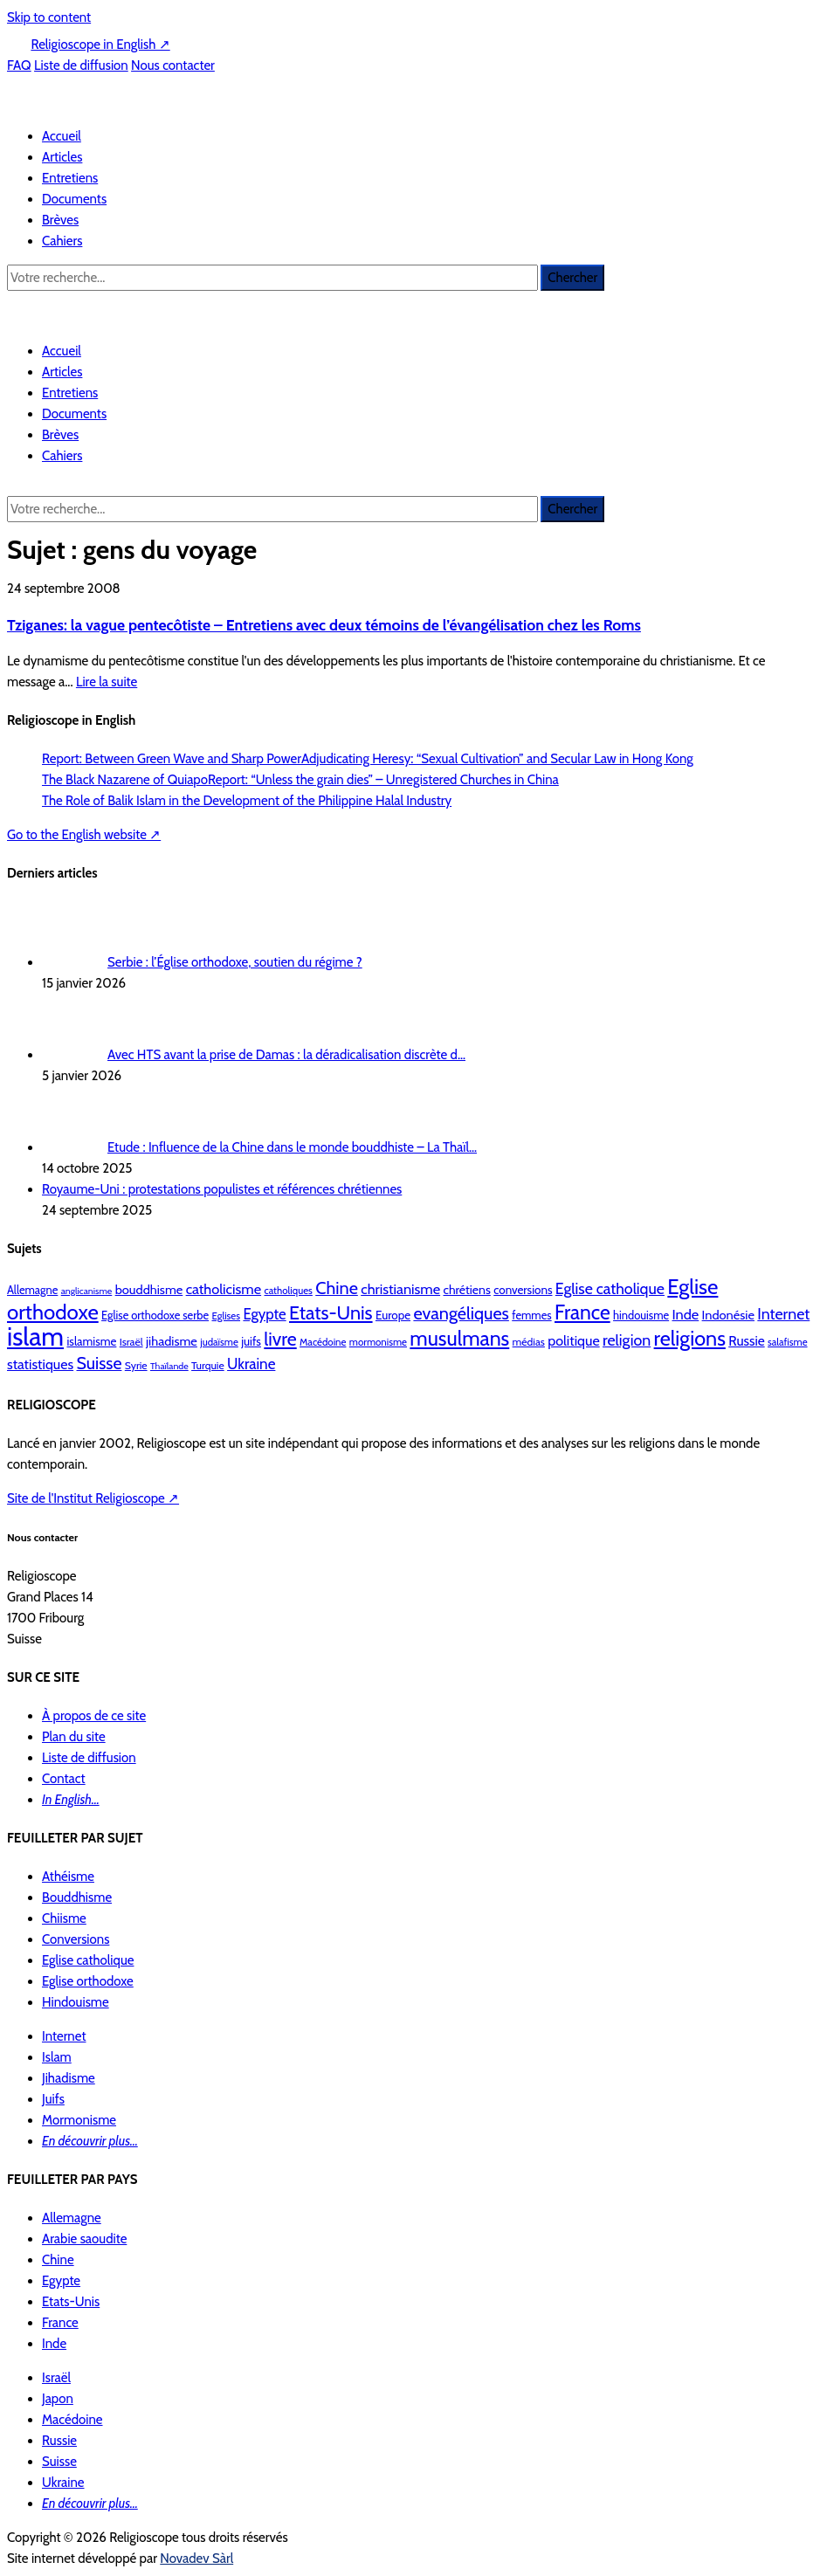 The height and width of the screenshot is (2576, 820). What do you see at coordinates (99, 1363) in the screenshot?
I see `Suisse [Suisse (28 éléments)]` at bounding box center [99, 1363].